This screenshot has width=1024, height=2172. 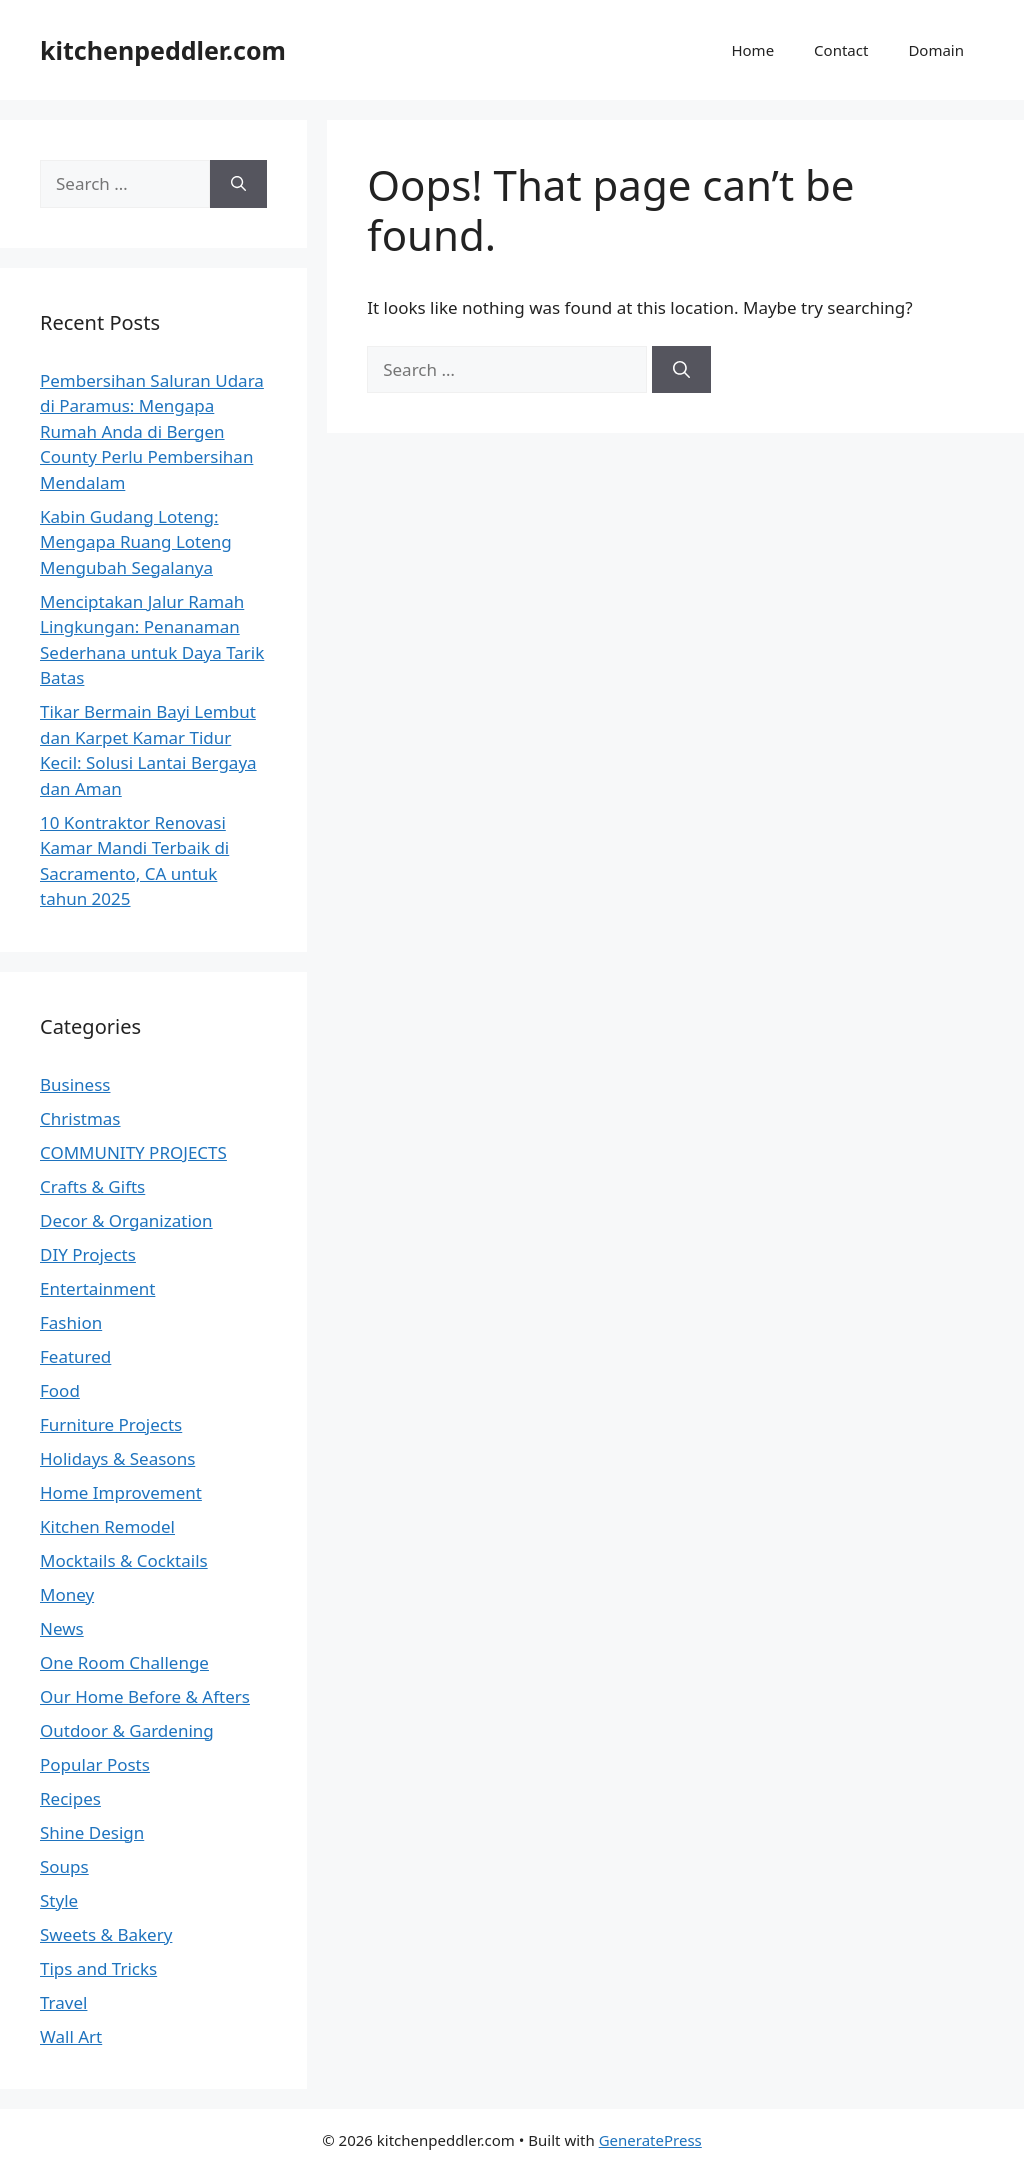 I want to click on Furniture Projects, so click(x=111, y=1424).